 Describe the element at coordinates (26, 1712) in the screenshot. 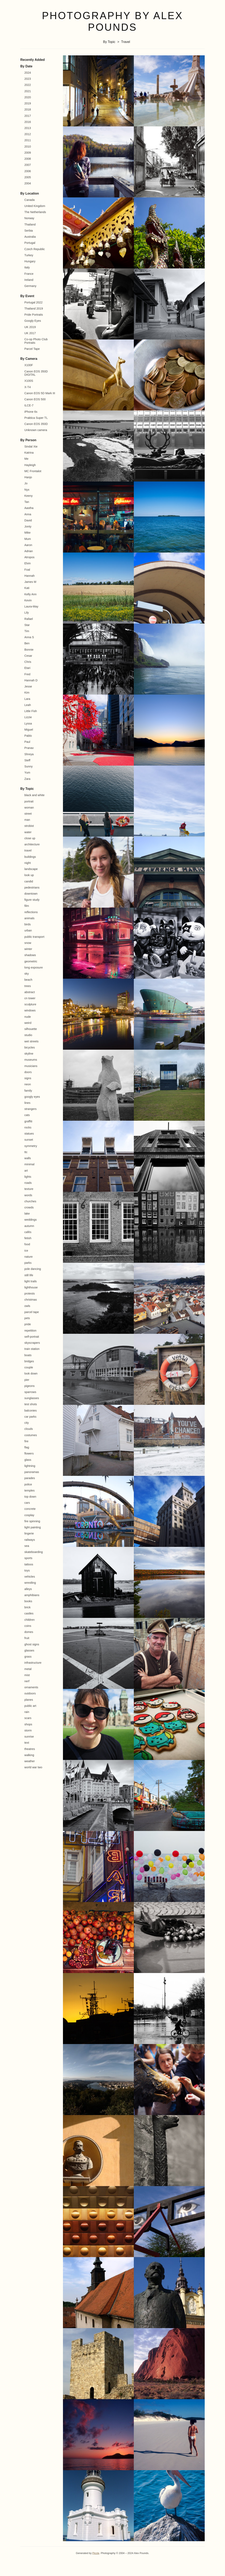

I see `rain` at that location.